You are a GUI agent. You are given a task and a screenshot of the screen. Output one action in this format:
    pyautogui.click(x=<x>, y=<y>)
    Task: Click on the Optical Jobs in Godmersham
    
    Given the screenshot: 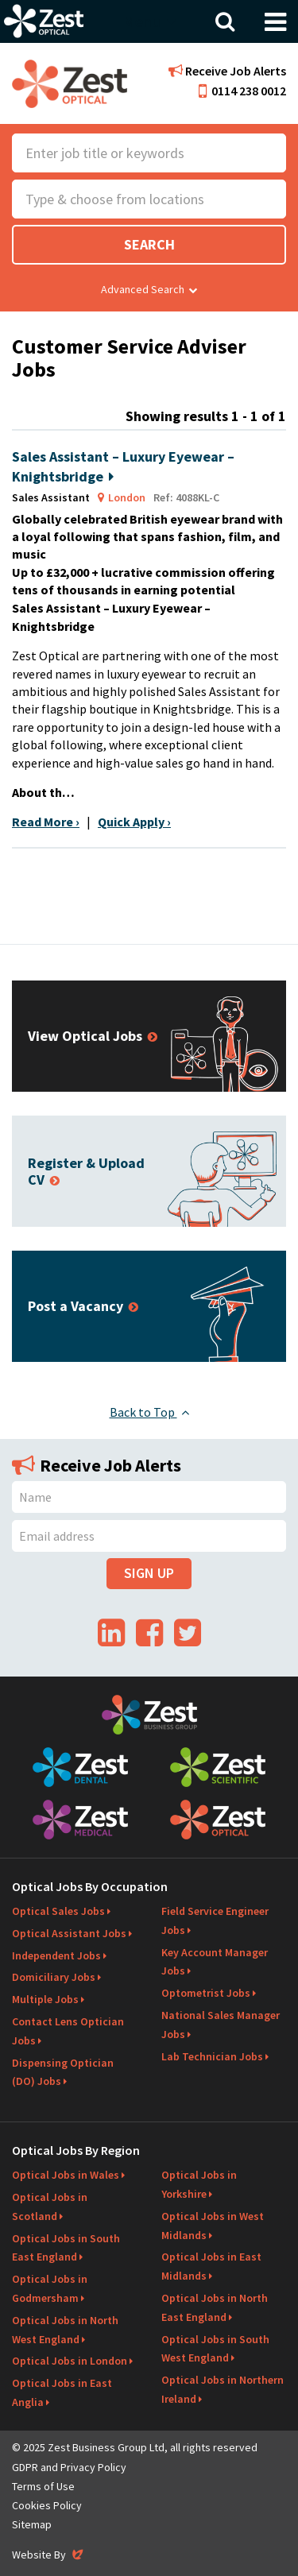 What is the action you would take?
    pyautogui.click(x=49, y=2288)
    